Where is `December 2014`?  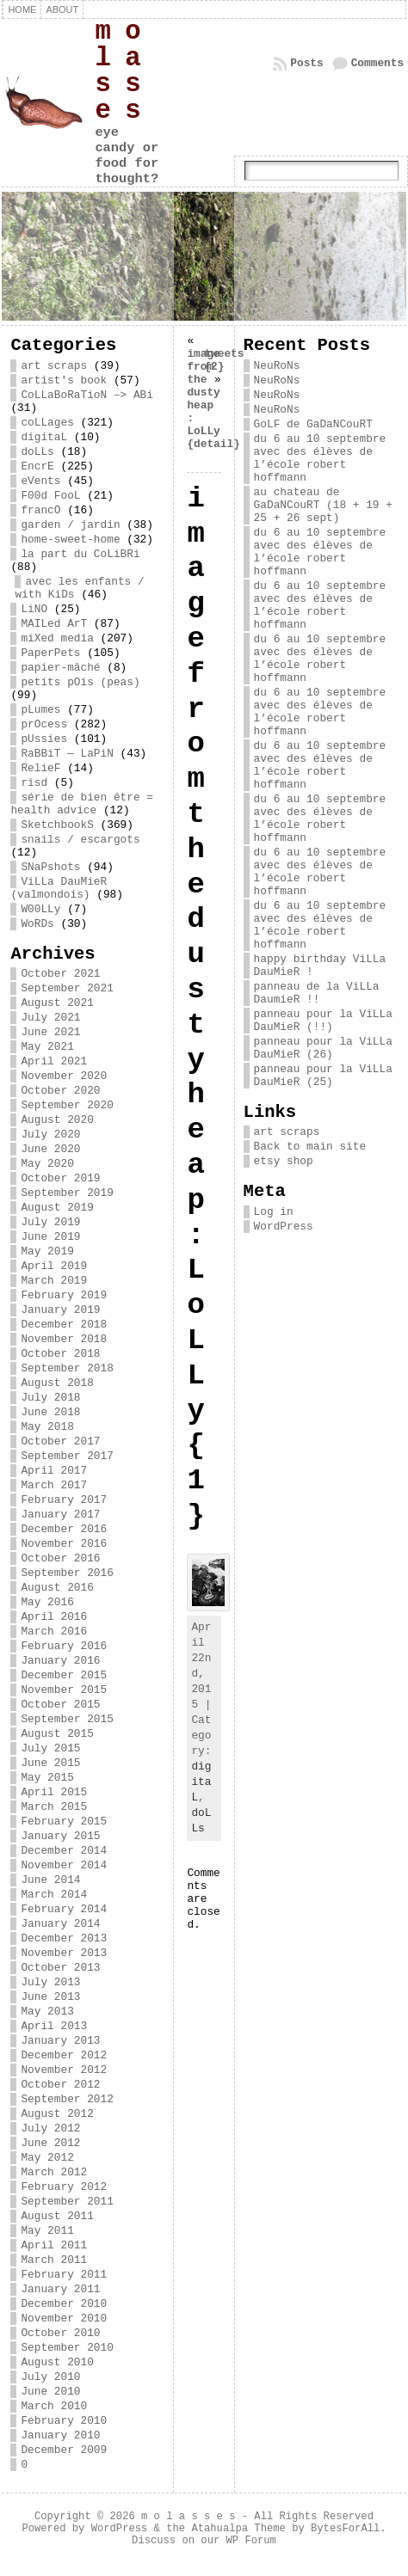
December 2014 is located at coordinates (64, 1850).